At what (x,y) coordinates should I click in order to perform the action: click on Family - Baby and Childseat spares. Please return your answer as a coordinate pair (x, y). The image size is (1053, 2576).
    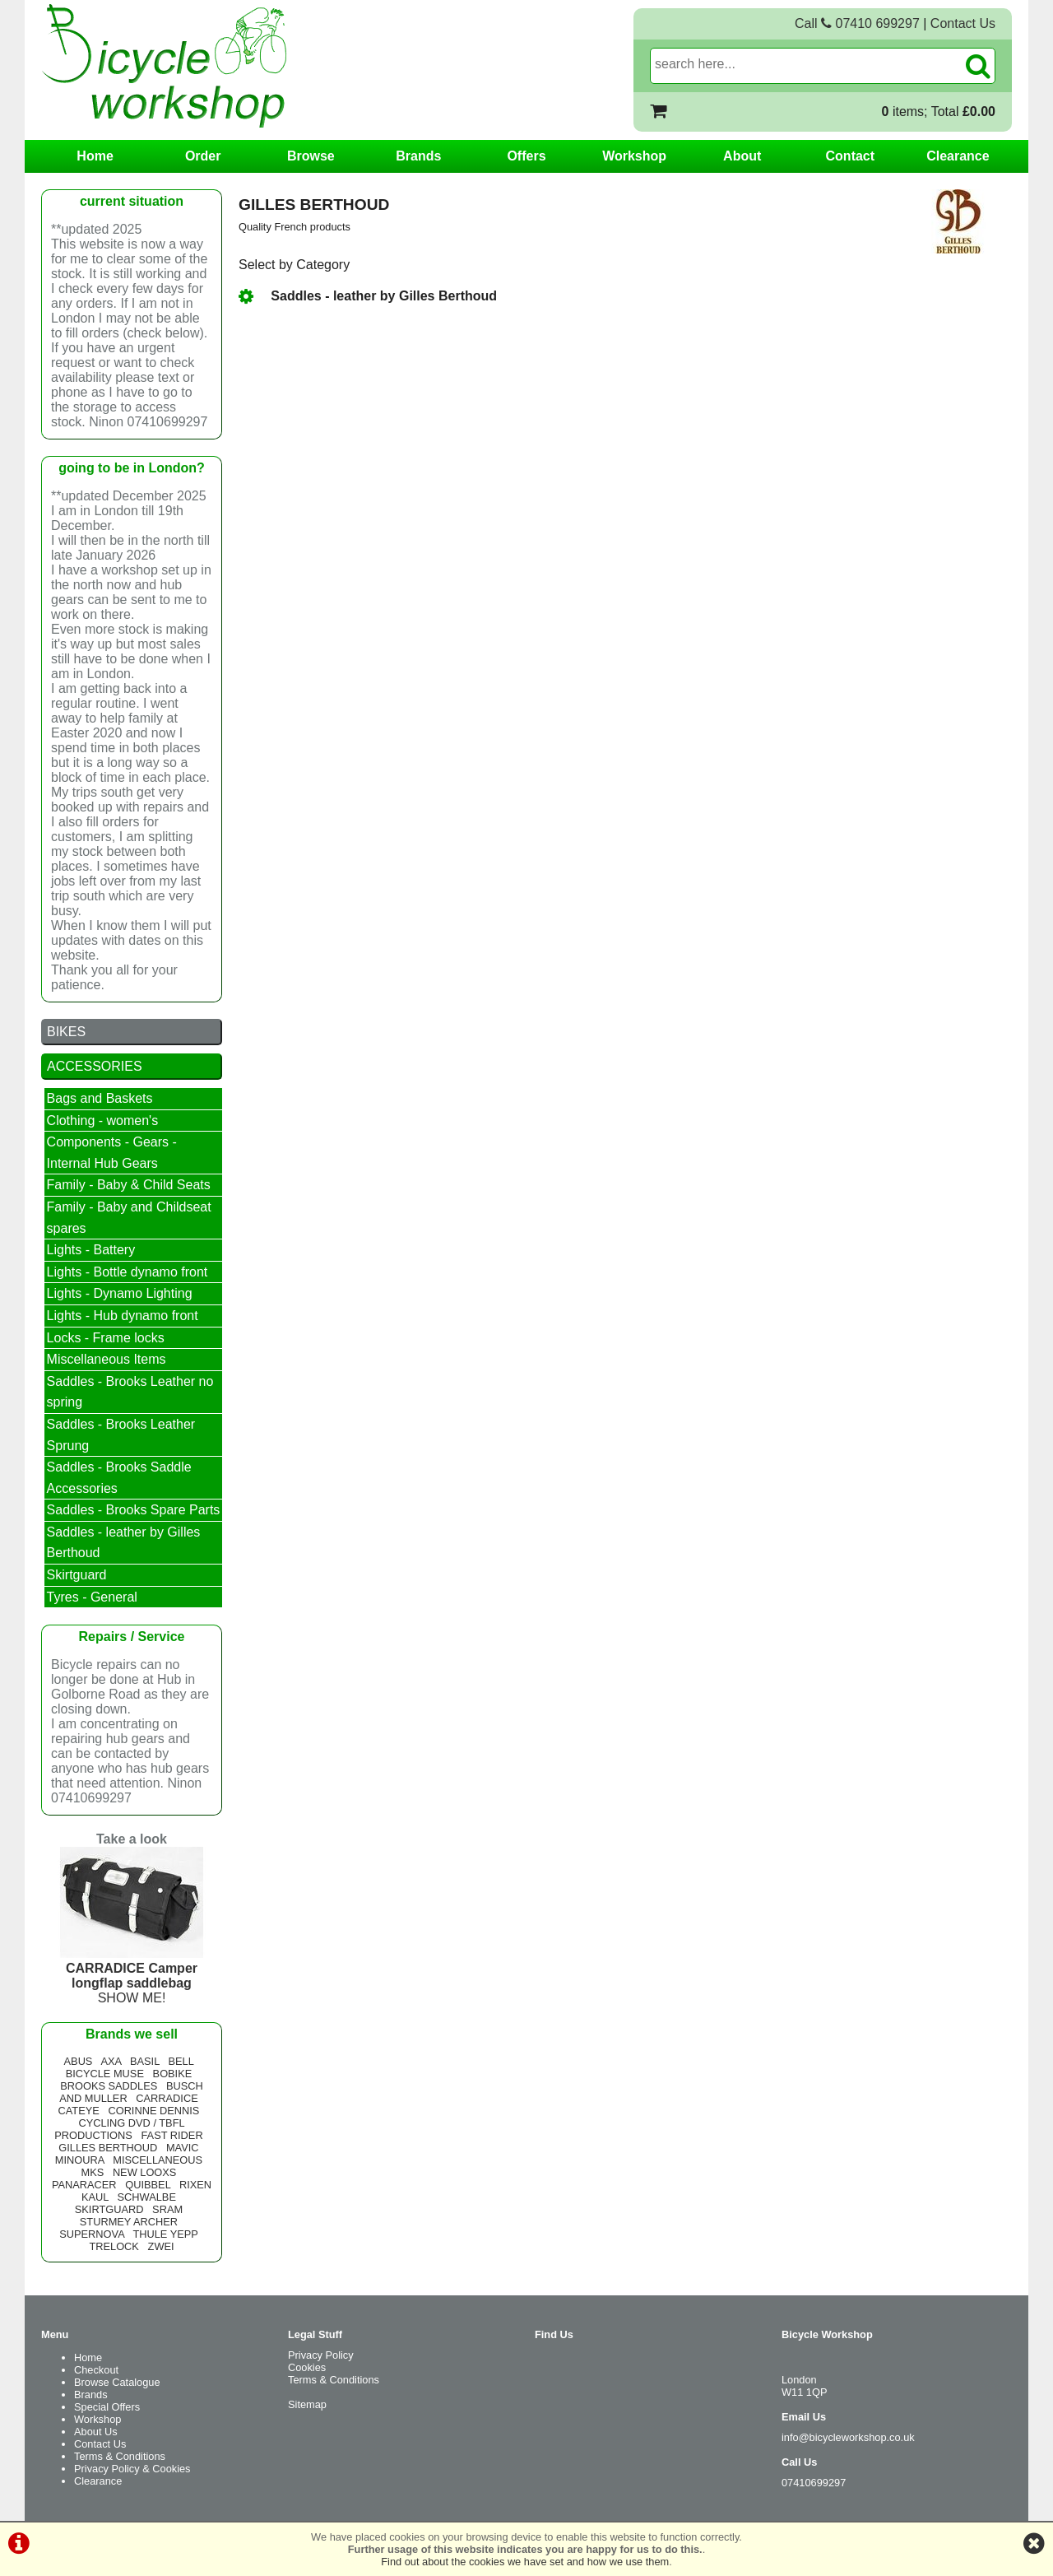
    Looking at the image, I should click on (129, 1217).